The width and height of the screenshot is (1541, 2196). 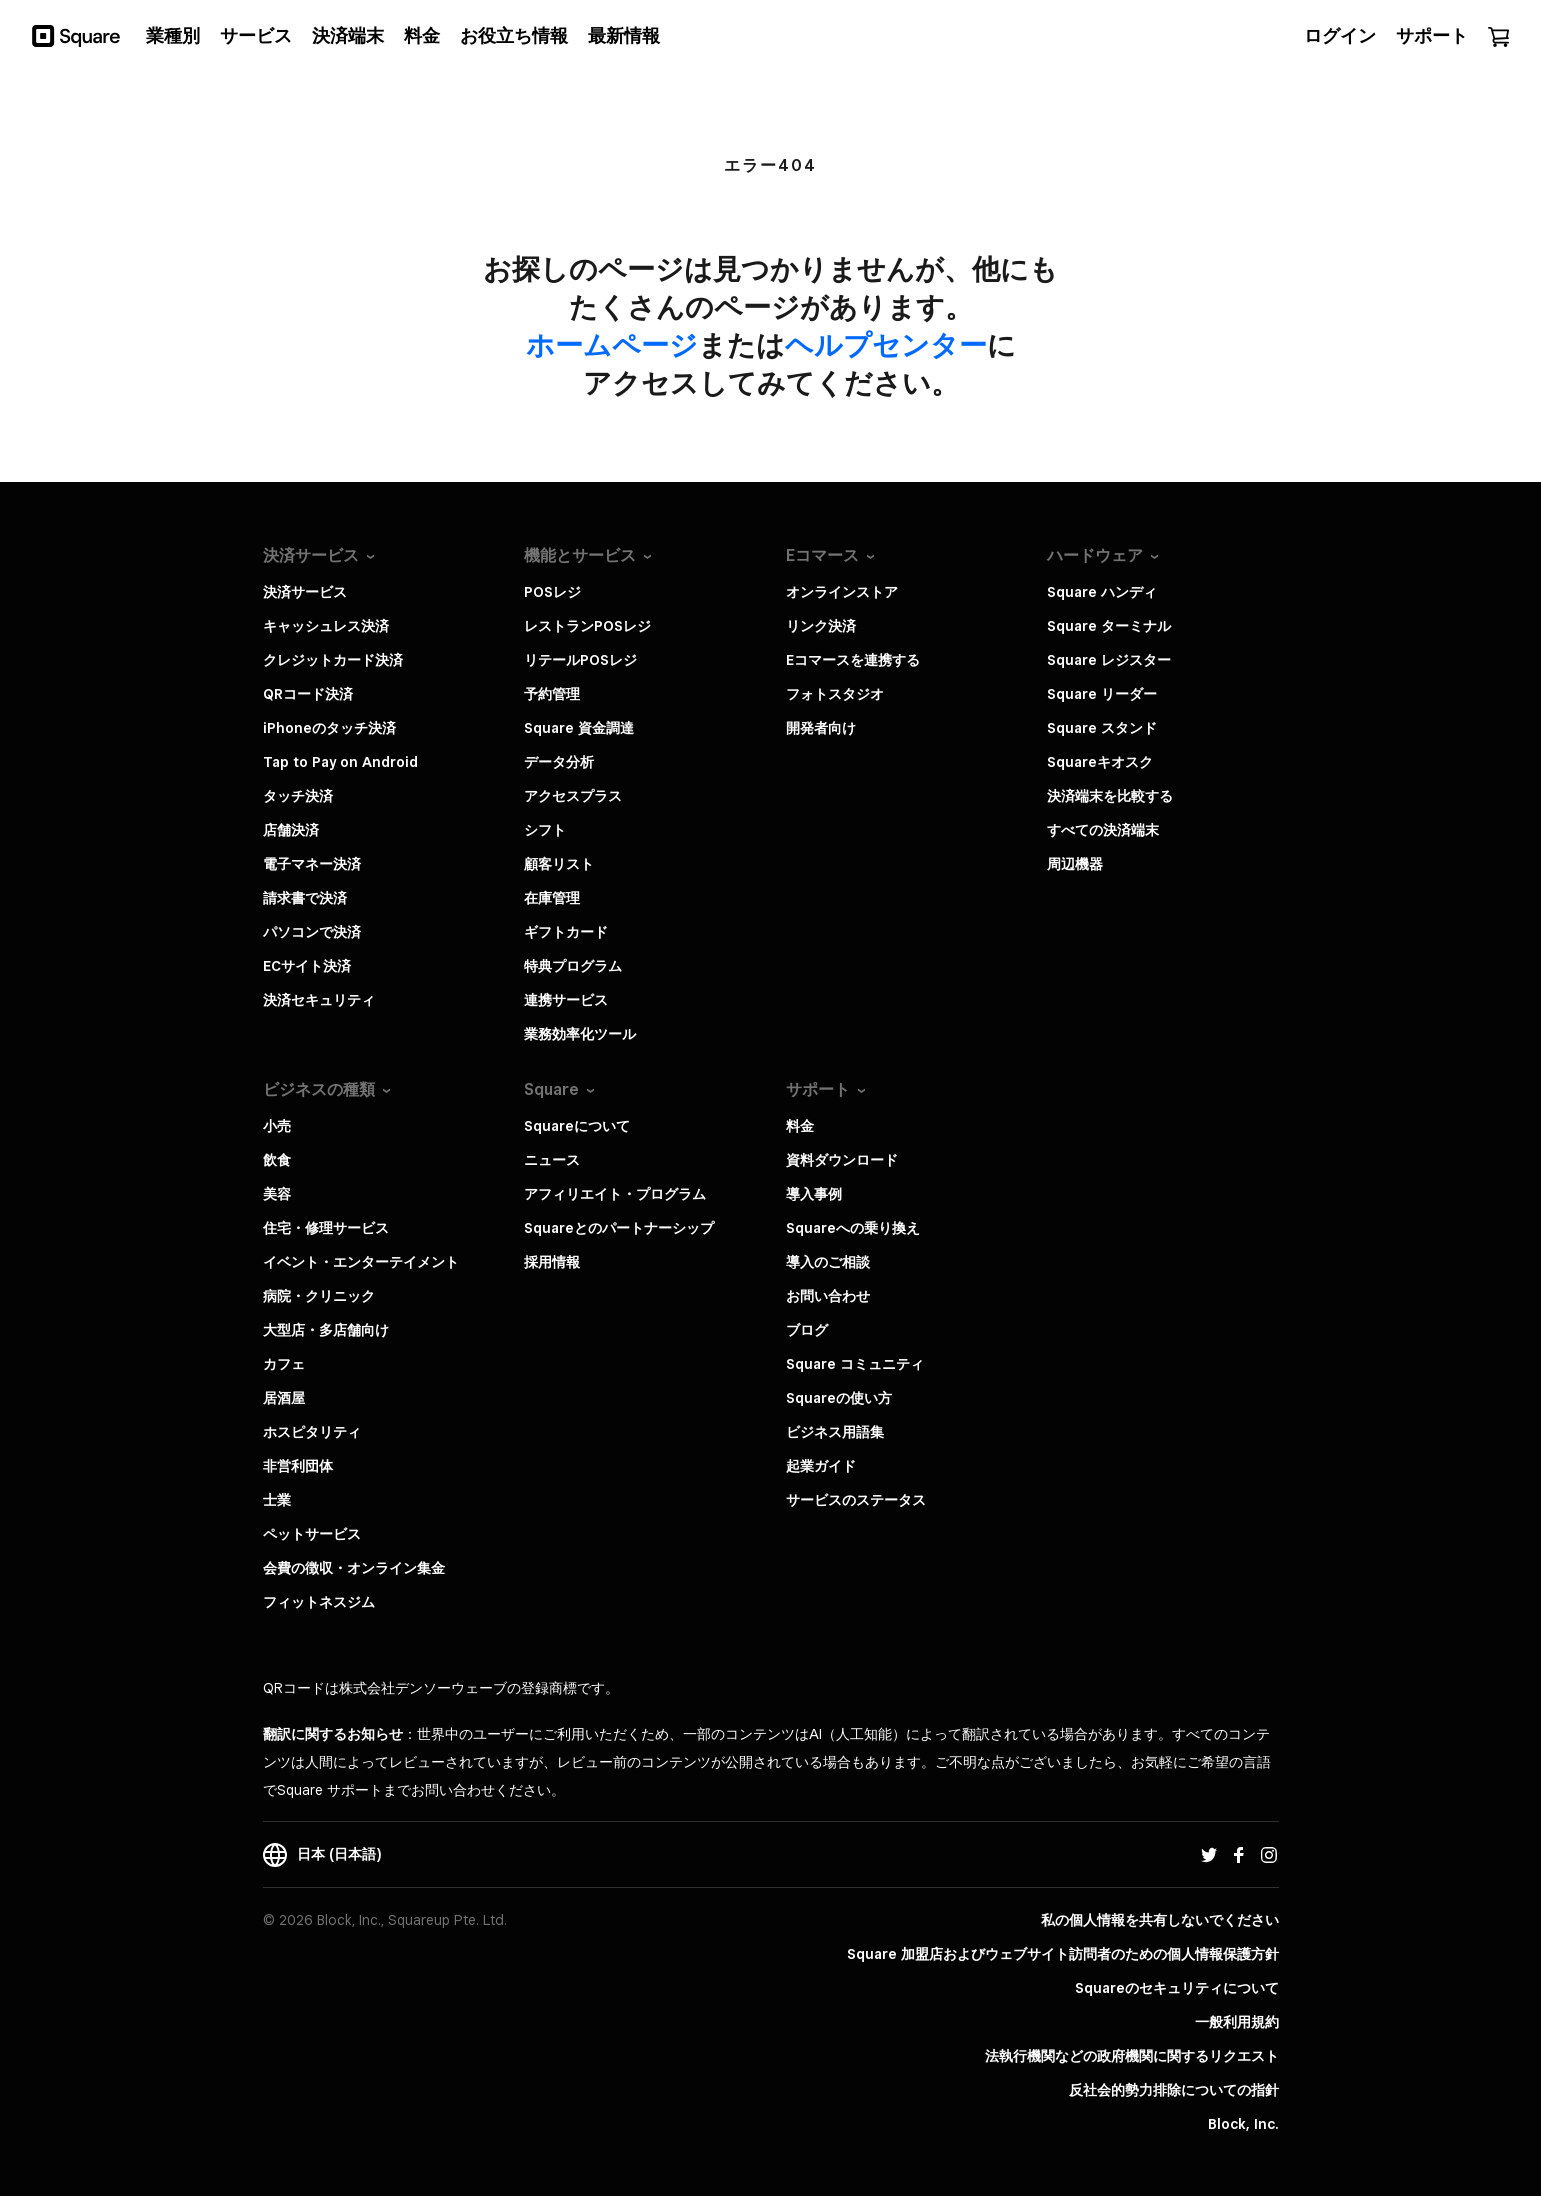 I want to click on 開発者向け, so click(x=821, y=728).